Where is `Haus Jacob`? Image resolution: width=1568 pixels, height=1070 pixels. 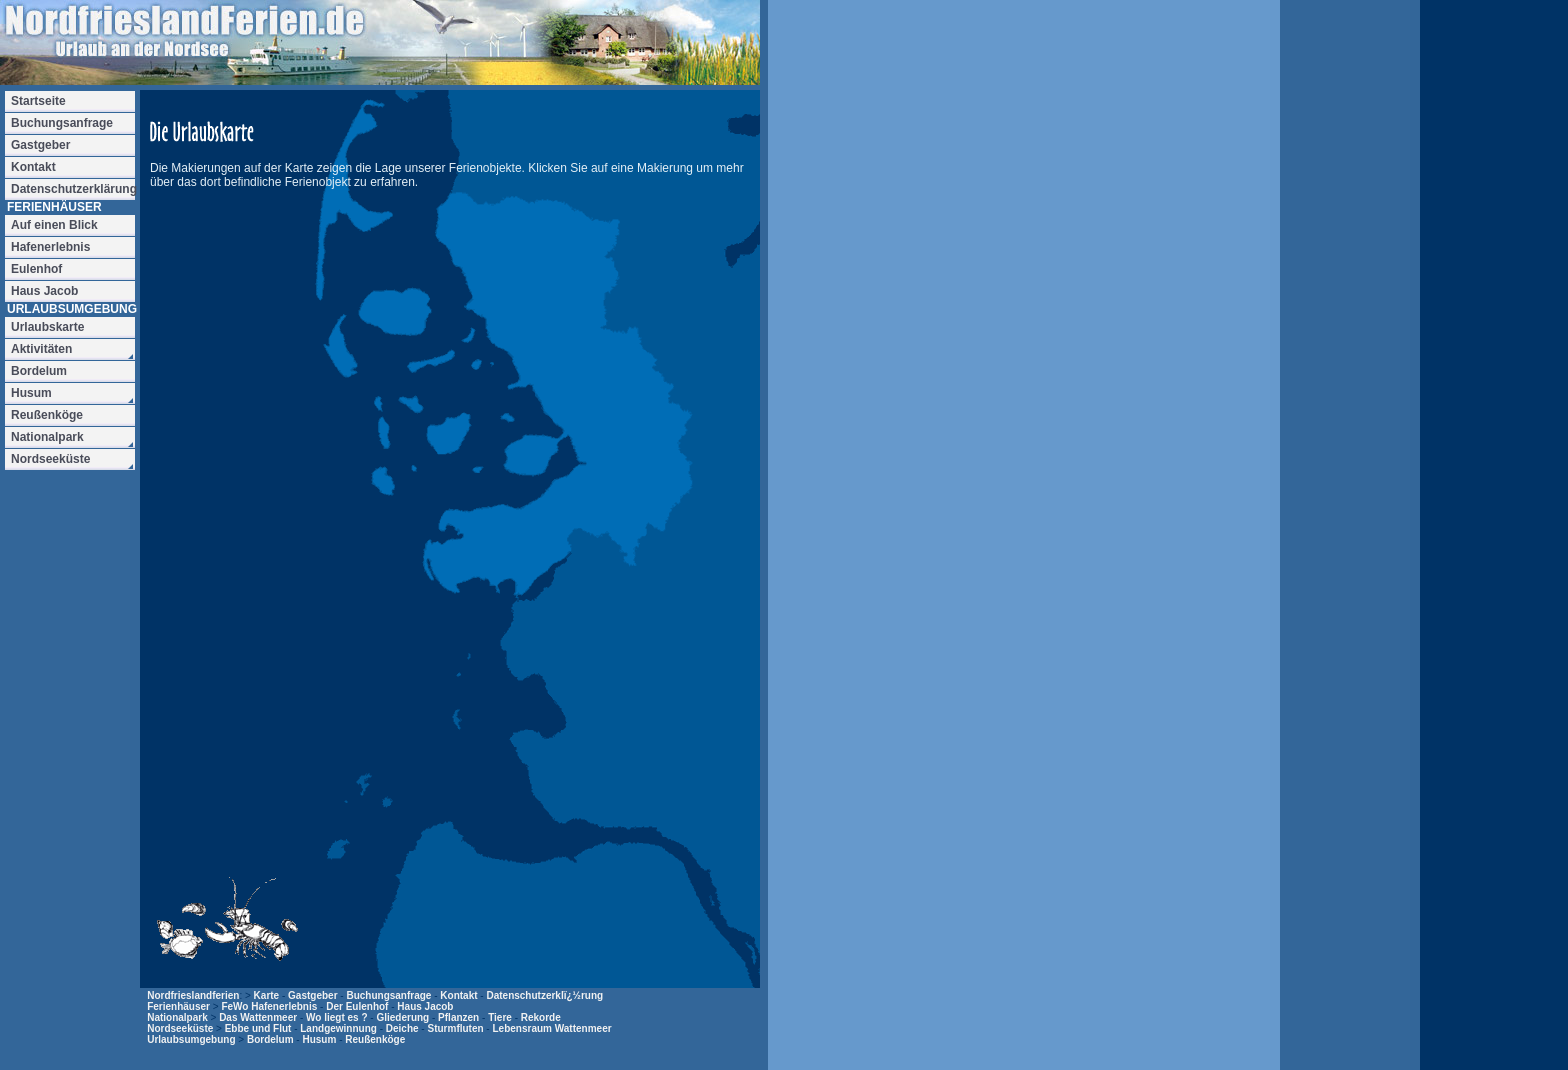 Haus Jacob is located at coordinates (425, 1006).